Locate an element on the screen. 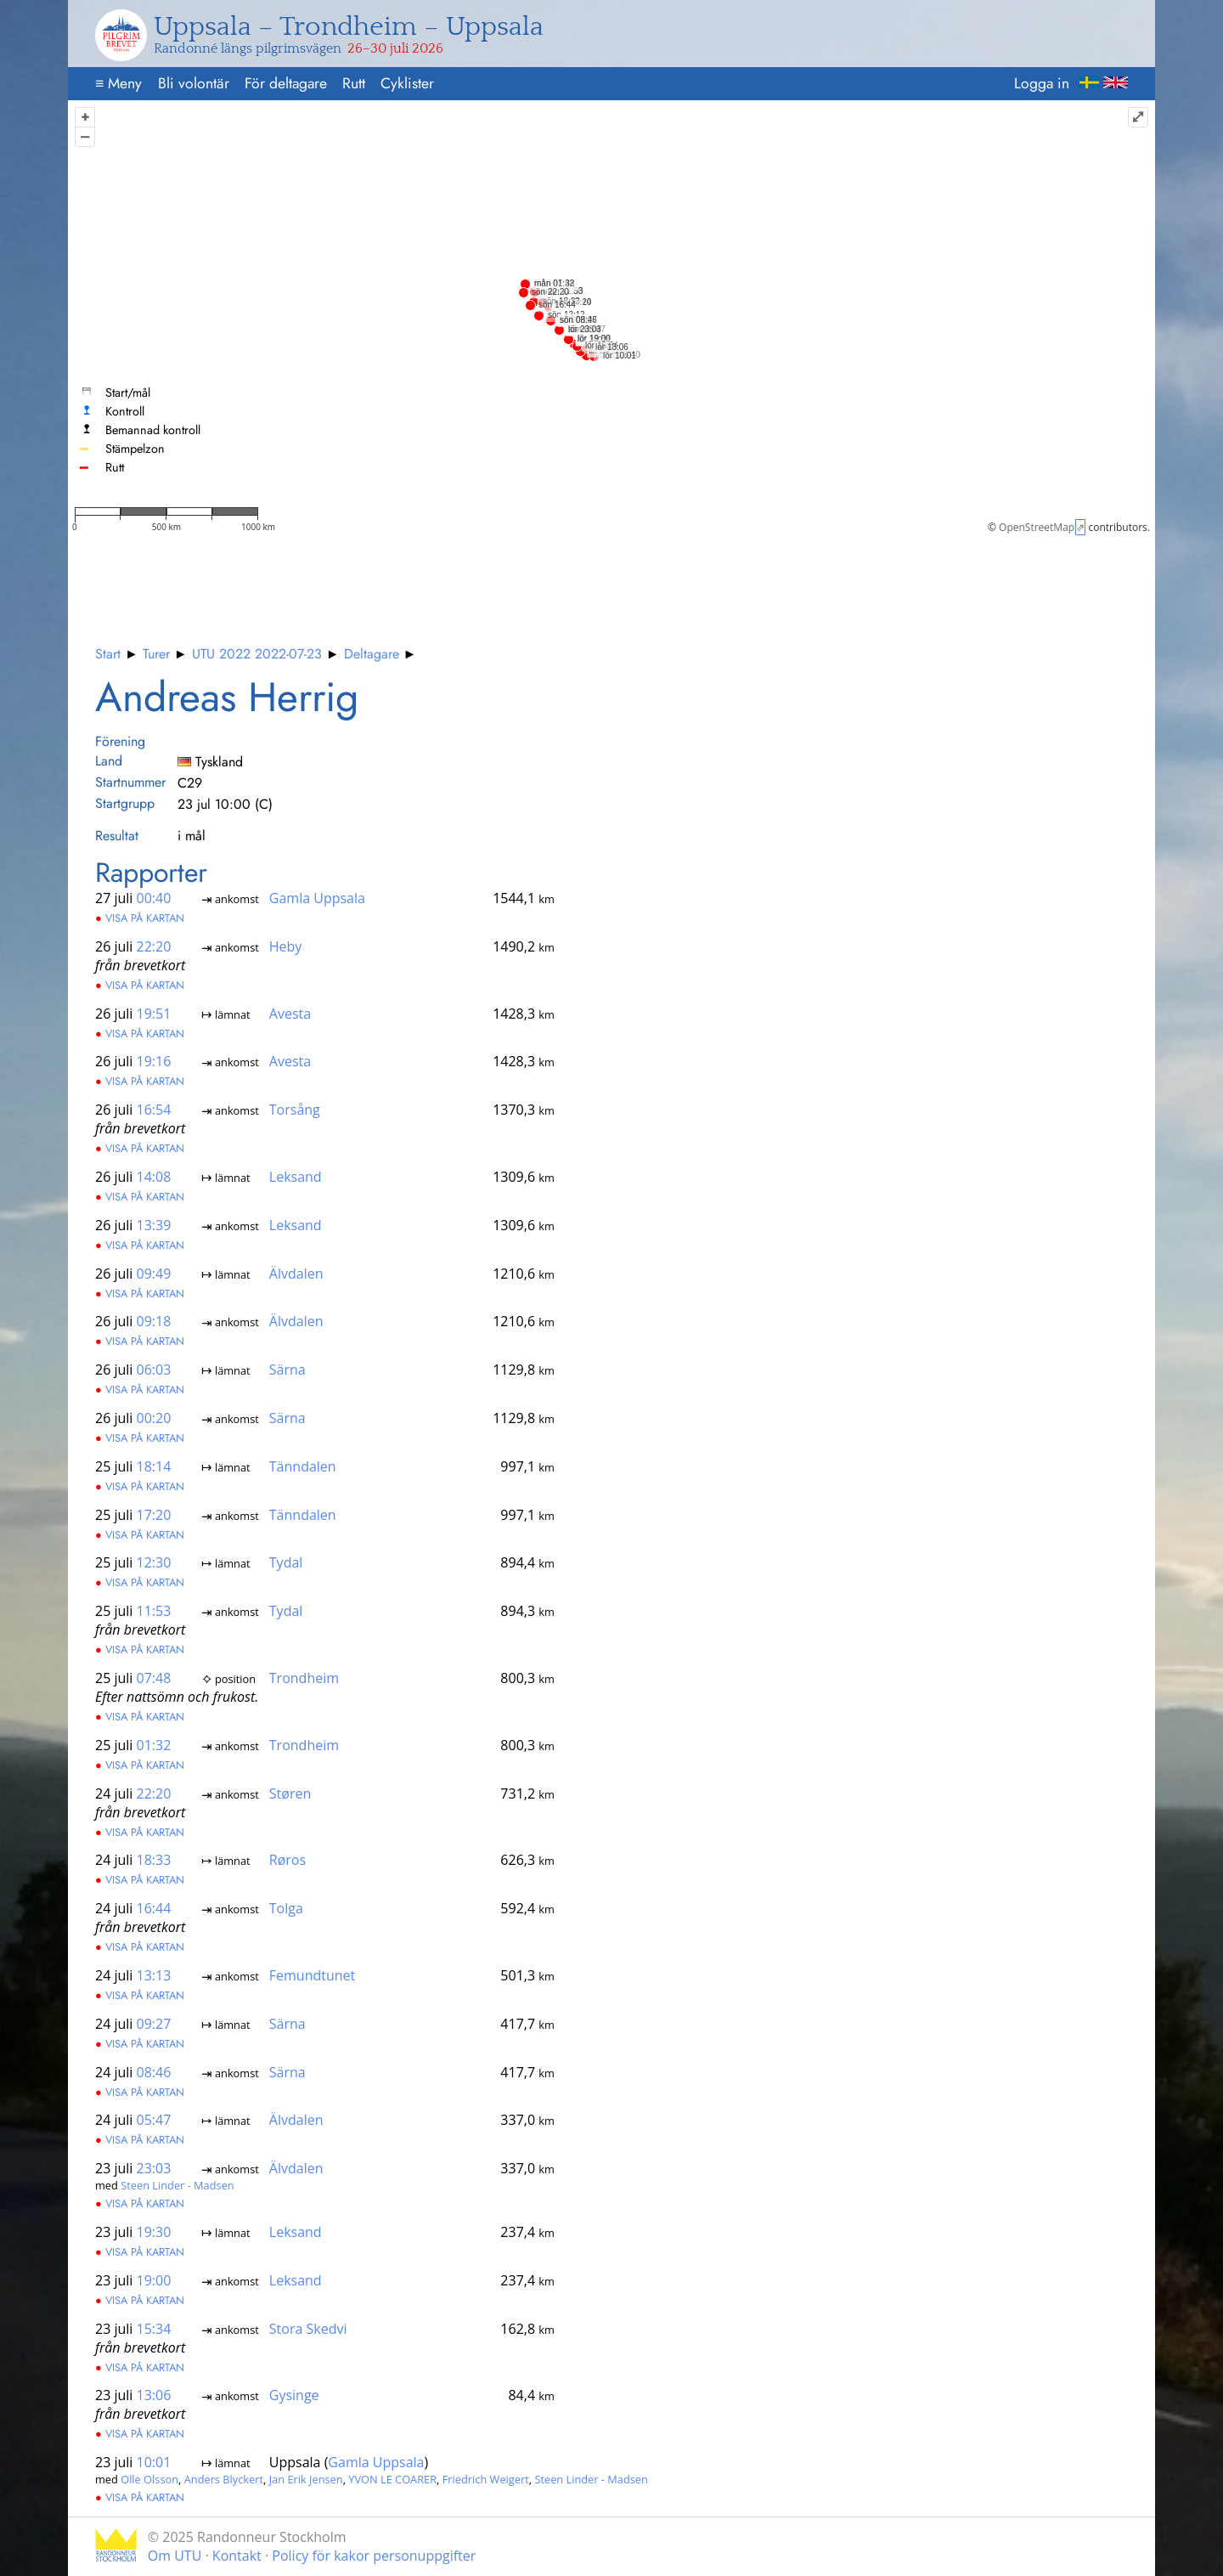 The height and width of the screenshot is (2576, 1223). 18:14 is located at coordinates (154, 1466).